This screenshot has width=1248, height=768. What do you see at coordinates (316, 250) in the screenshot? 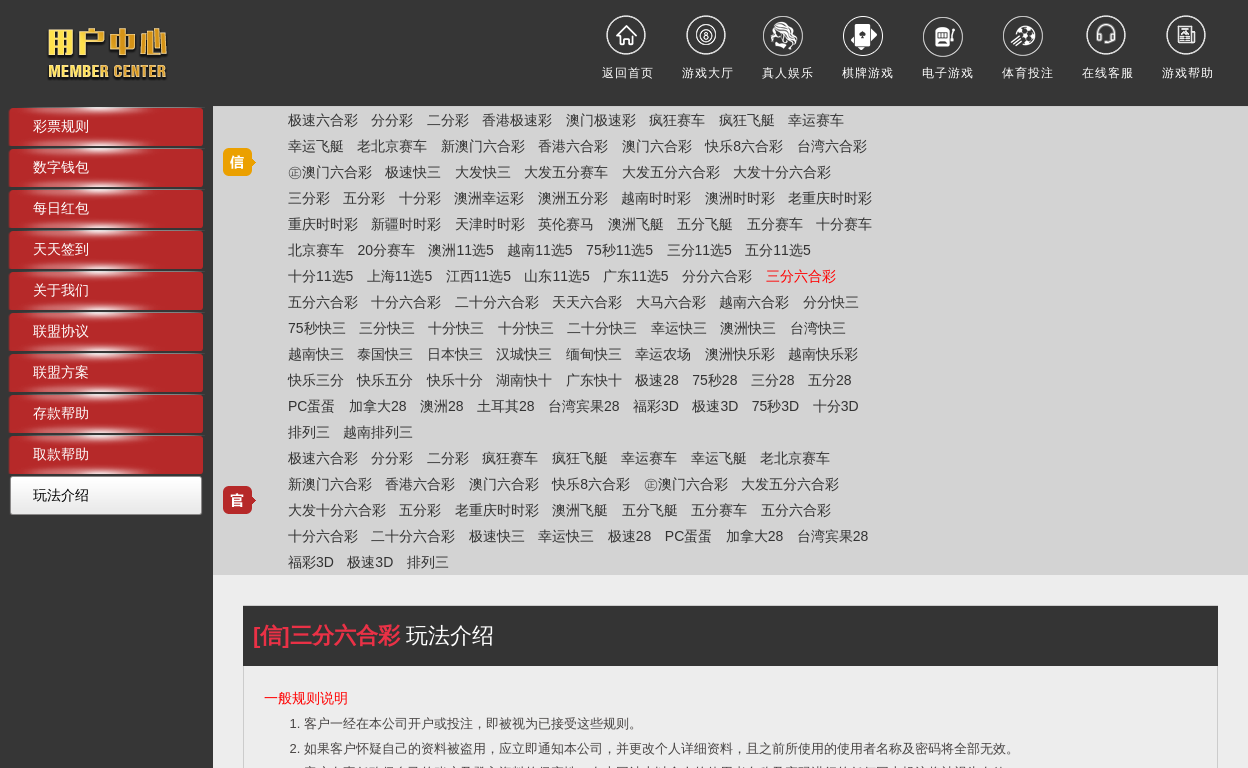
I see `北京赛车` at bounding box center [316, 250].